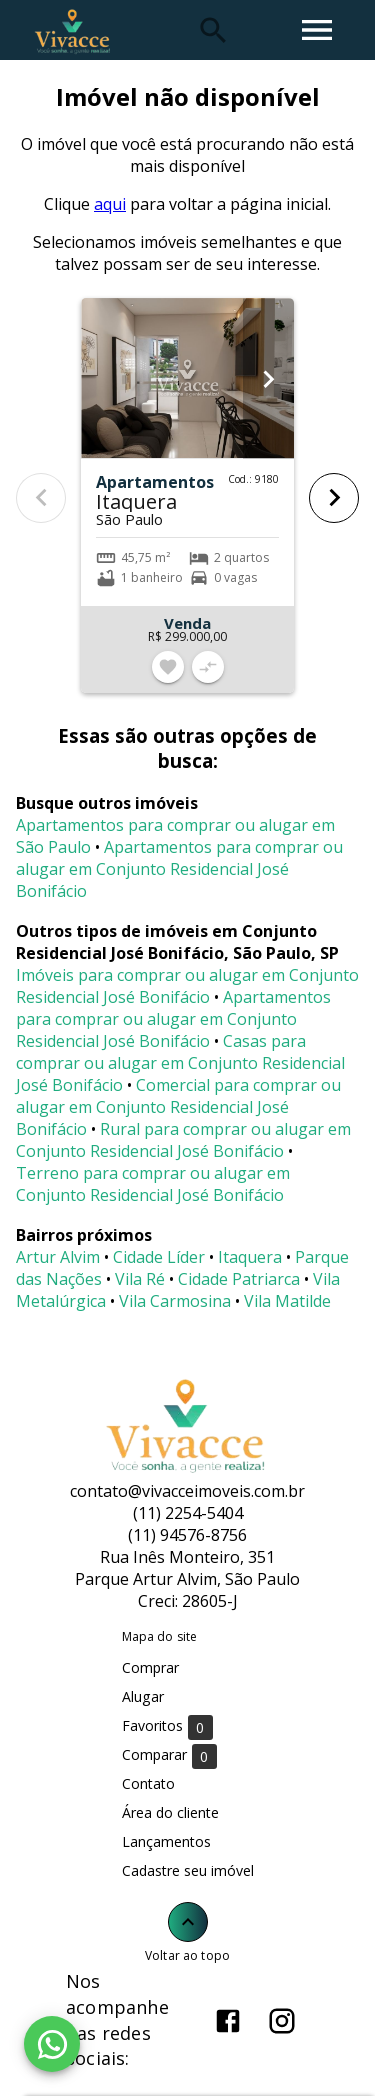 The image size is (375, 2096). Describe the element at coordinates (52, 2044) in the screenshot. I see `[WhatsApp]` at that location.